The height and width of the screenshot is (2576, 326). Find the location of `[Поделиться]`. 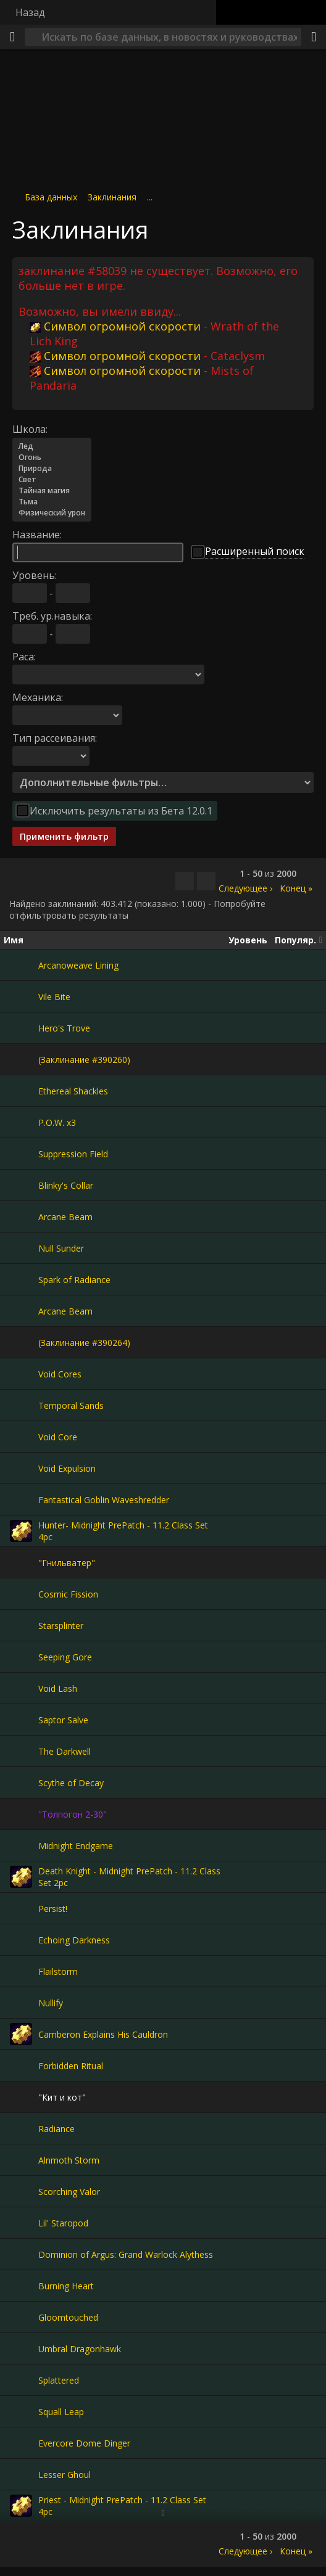

[Поделиться] is located at coordinates (313, 37).